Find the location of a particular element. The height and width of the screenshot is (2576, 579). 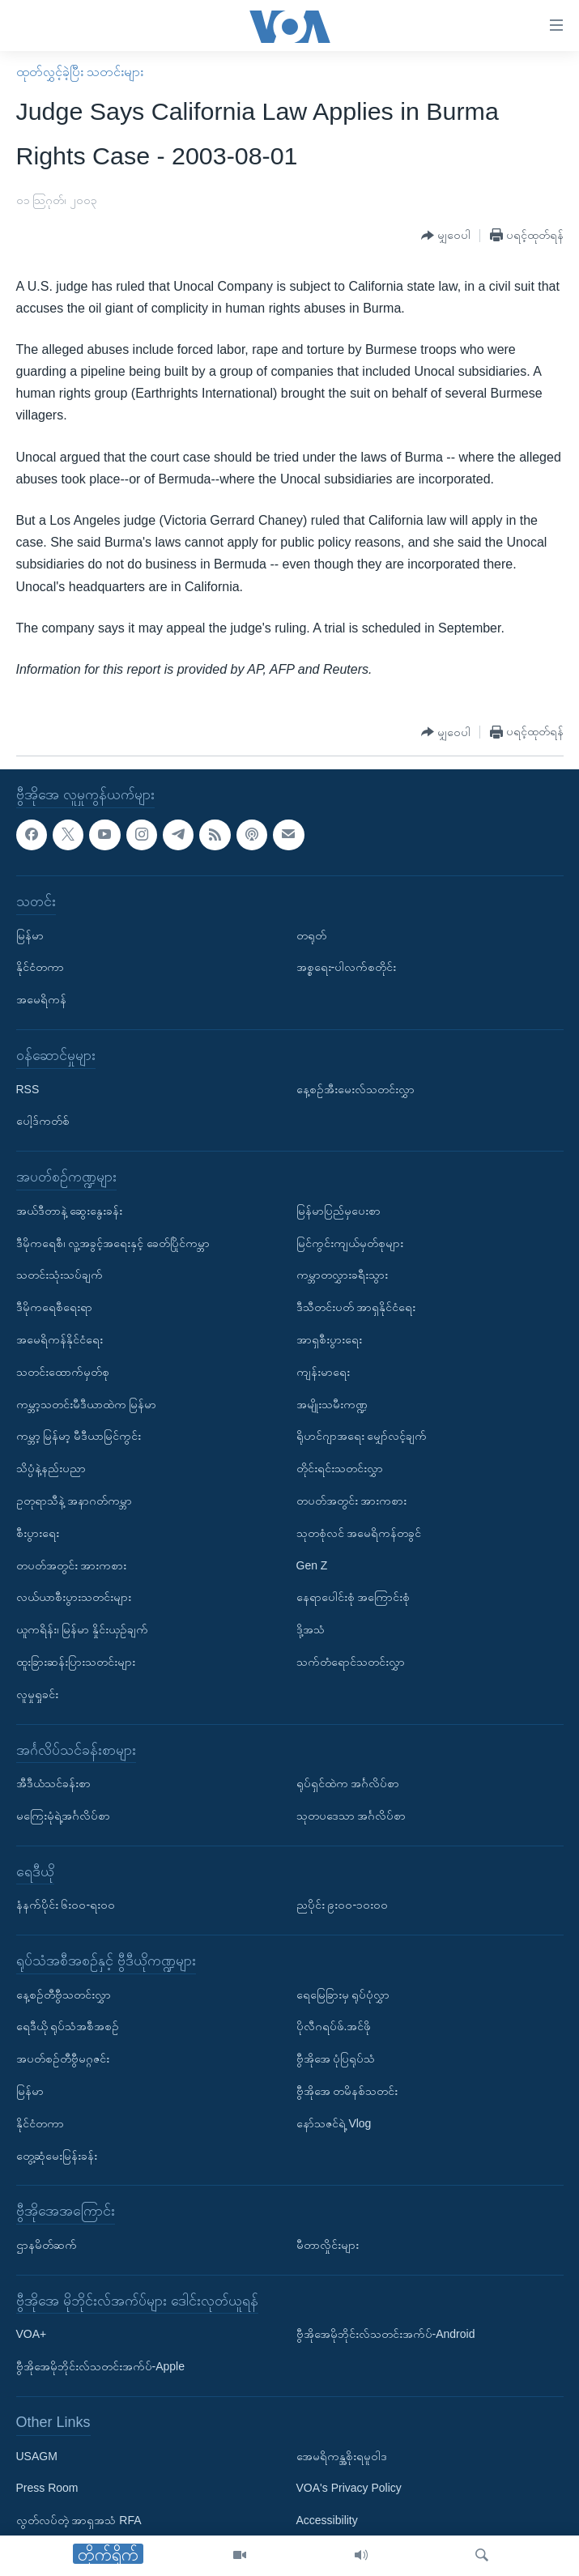

အမေရိကန်နိုင်ငံရေး is located at coordinates (59, 1339).